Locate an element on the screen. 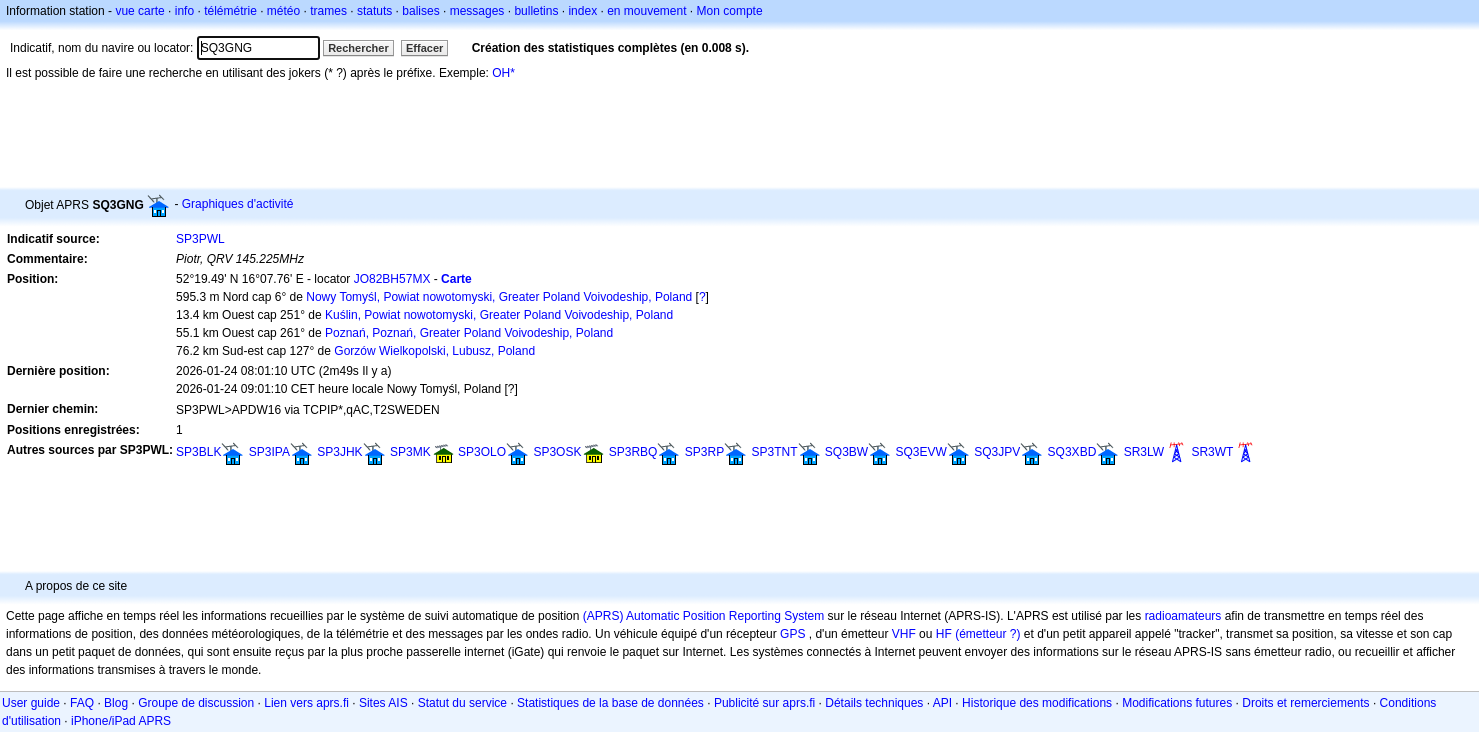 This screenshot has width=1479, height=732. FAQ is located at coordinates (82, 703).